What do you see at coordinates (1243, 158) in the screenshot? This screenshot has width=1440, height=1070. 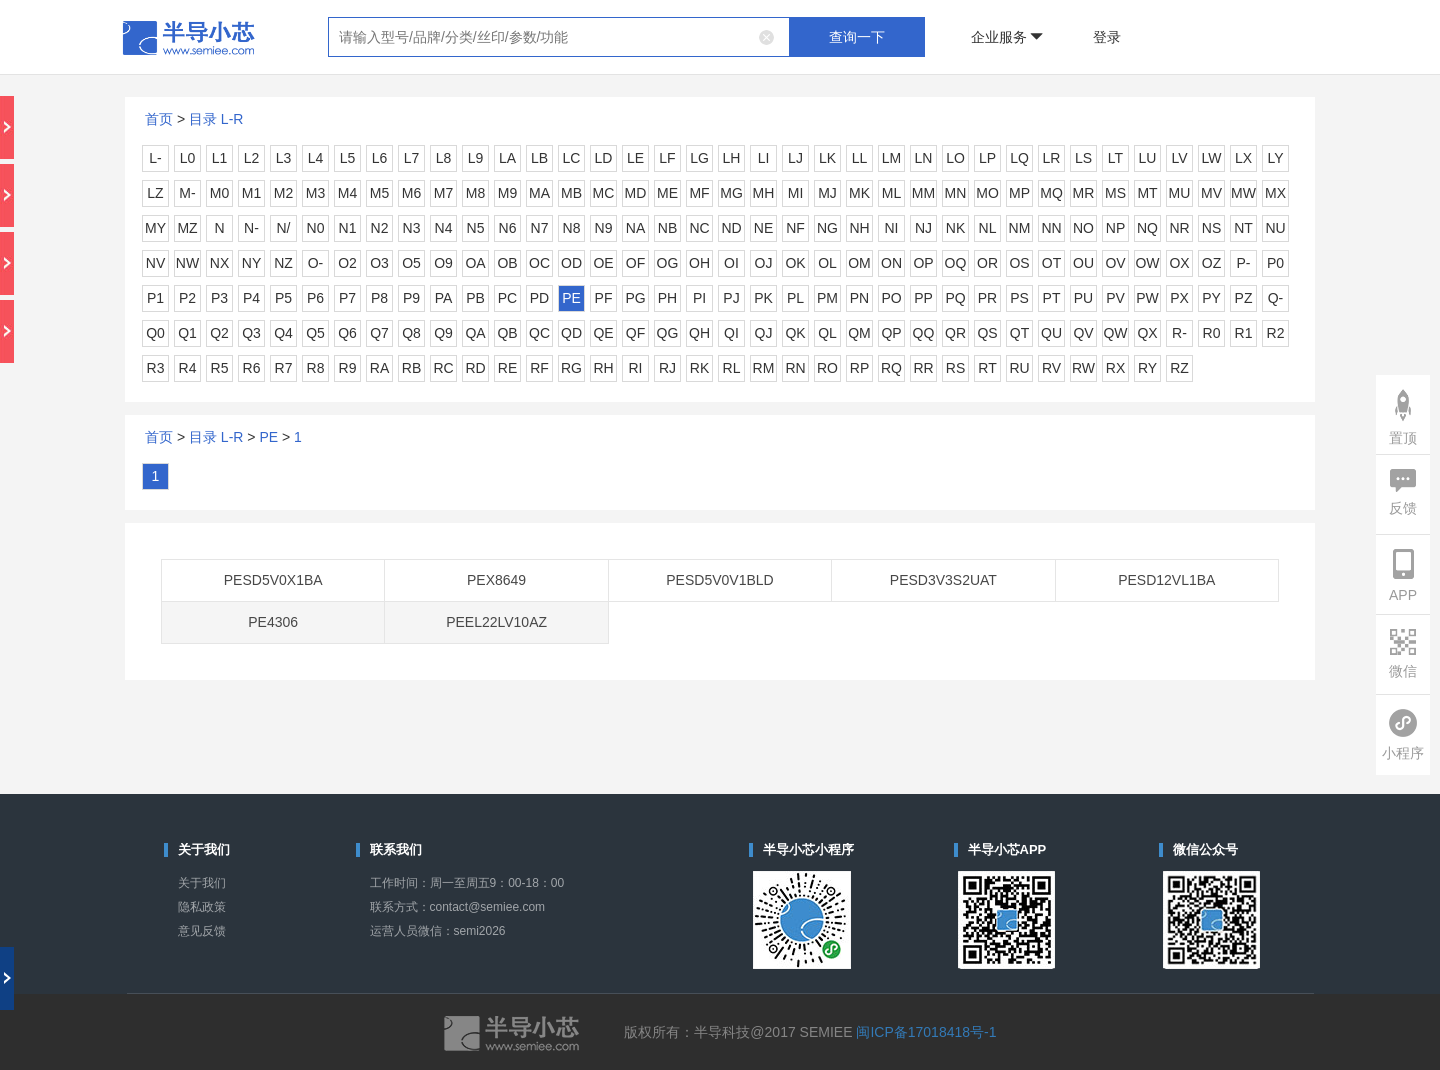 I see `LX` at bounding box center [1243, 158].